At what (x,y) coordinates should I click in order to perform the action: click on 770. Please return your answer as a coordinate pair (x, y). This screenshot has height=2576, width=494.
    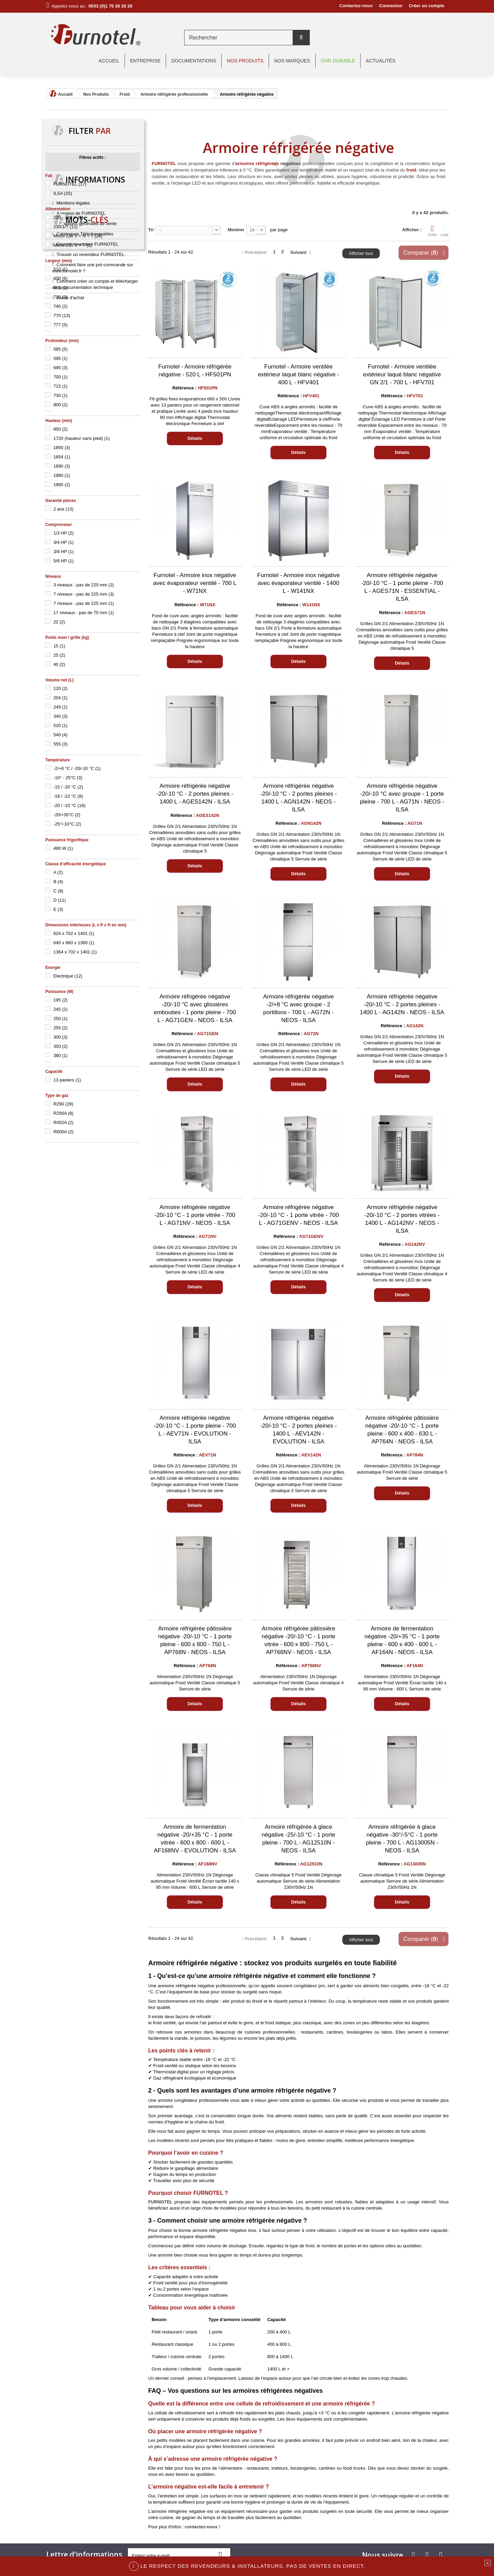
    Looking at the image, I should click on (62, 315).